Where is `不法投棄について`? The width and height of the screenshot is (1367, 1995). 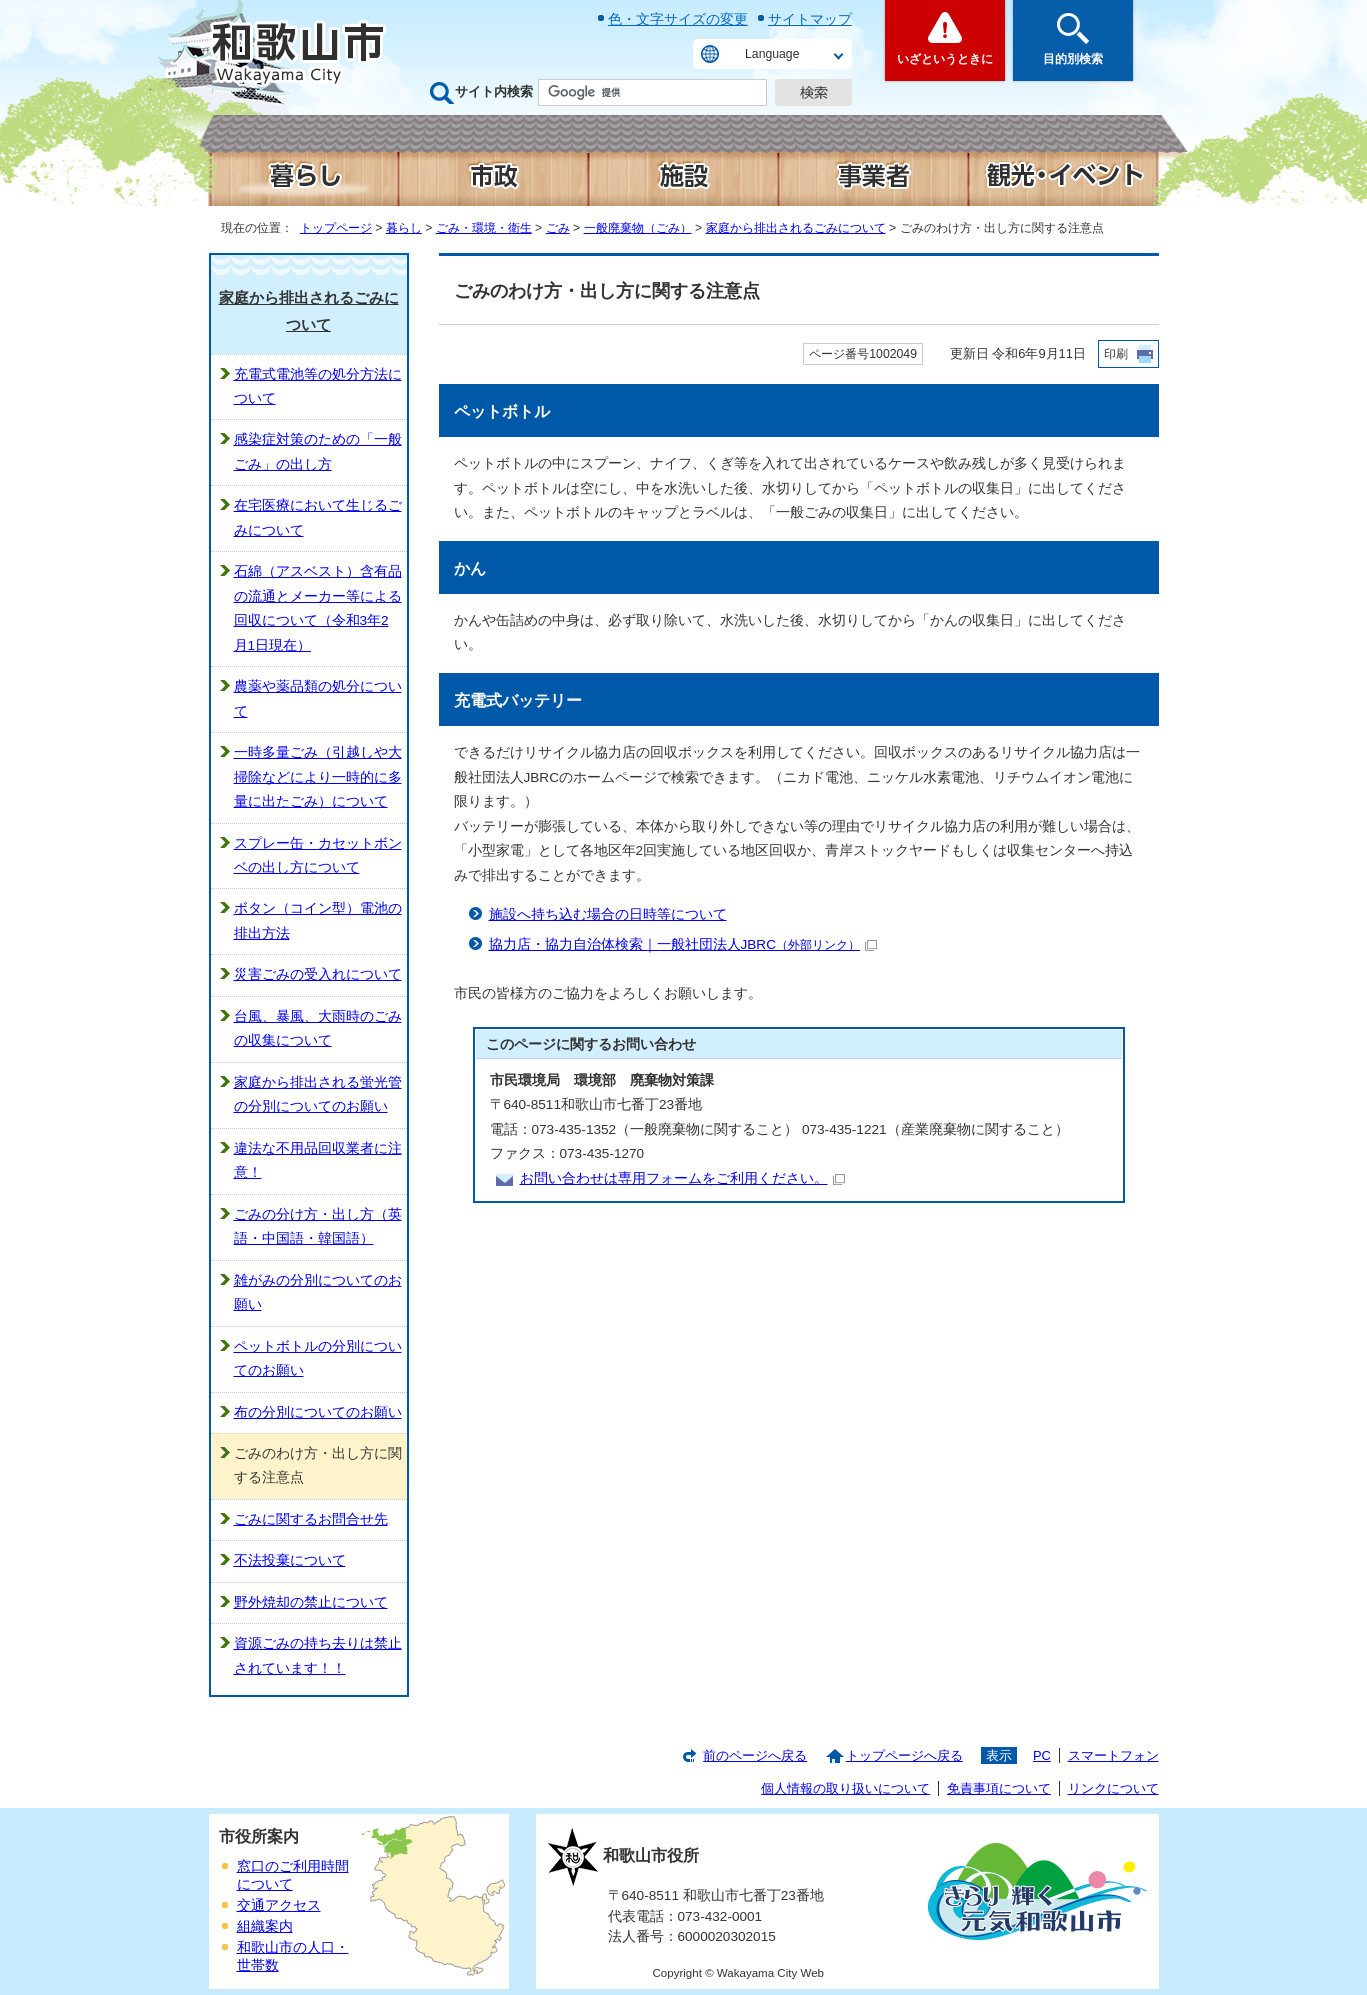
不法投棄について is located at coordinates (290, 1560).